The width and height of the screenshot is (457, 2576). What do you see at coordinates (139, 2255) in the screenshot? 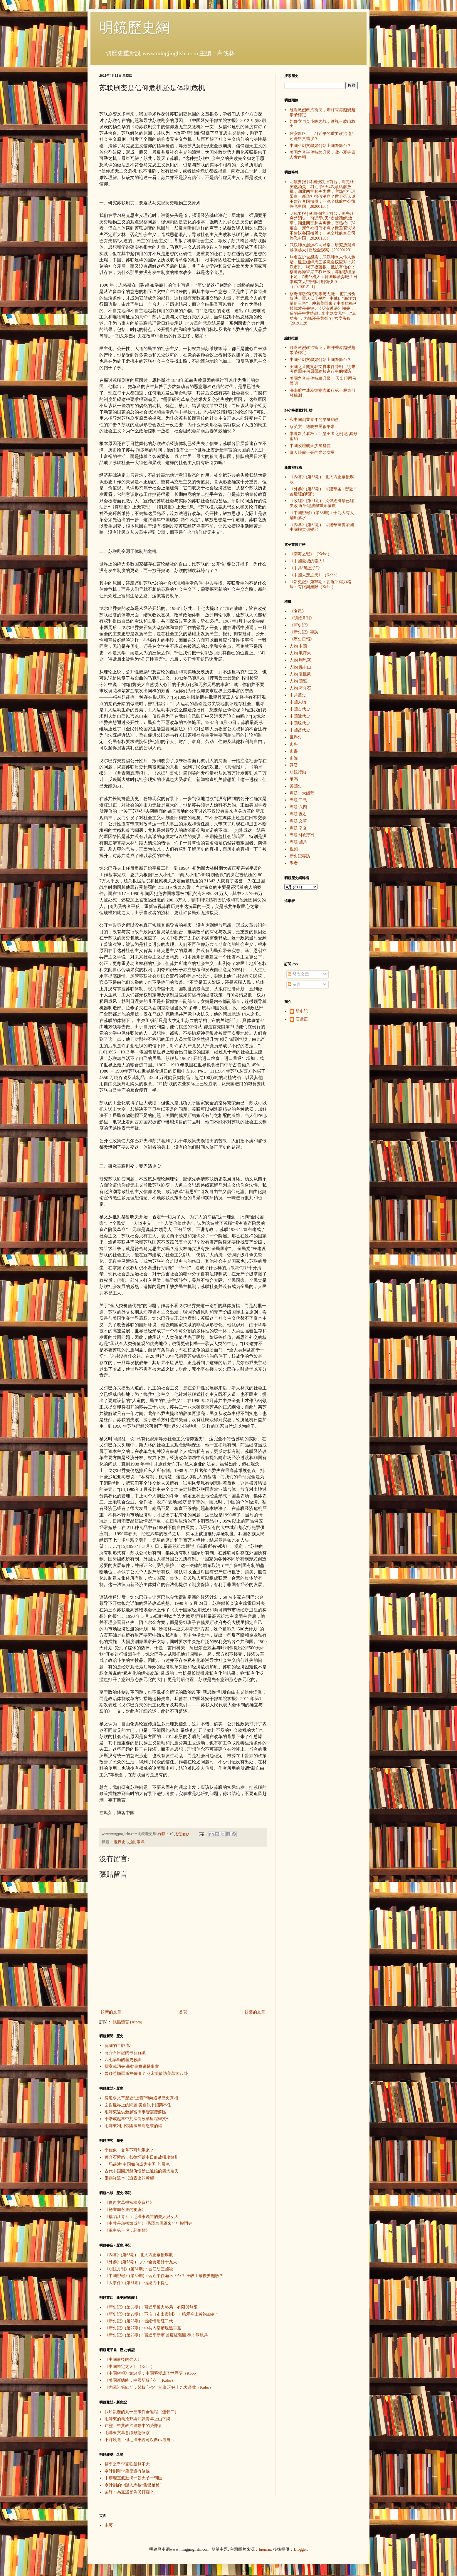
I see `《內幕》(第63期)：北大方正幕後腐敗` at bounding box center [139, 2255].